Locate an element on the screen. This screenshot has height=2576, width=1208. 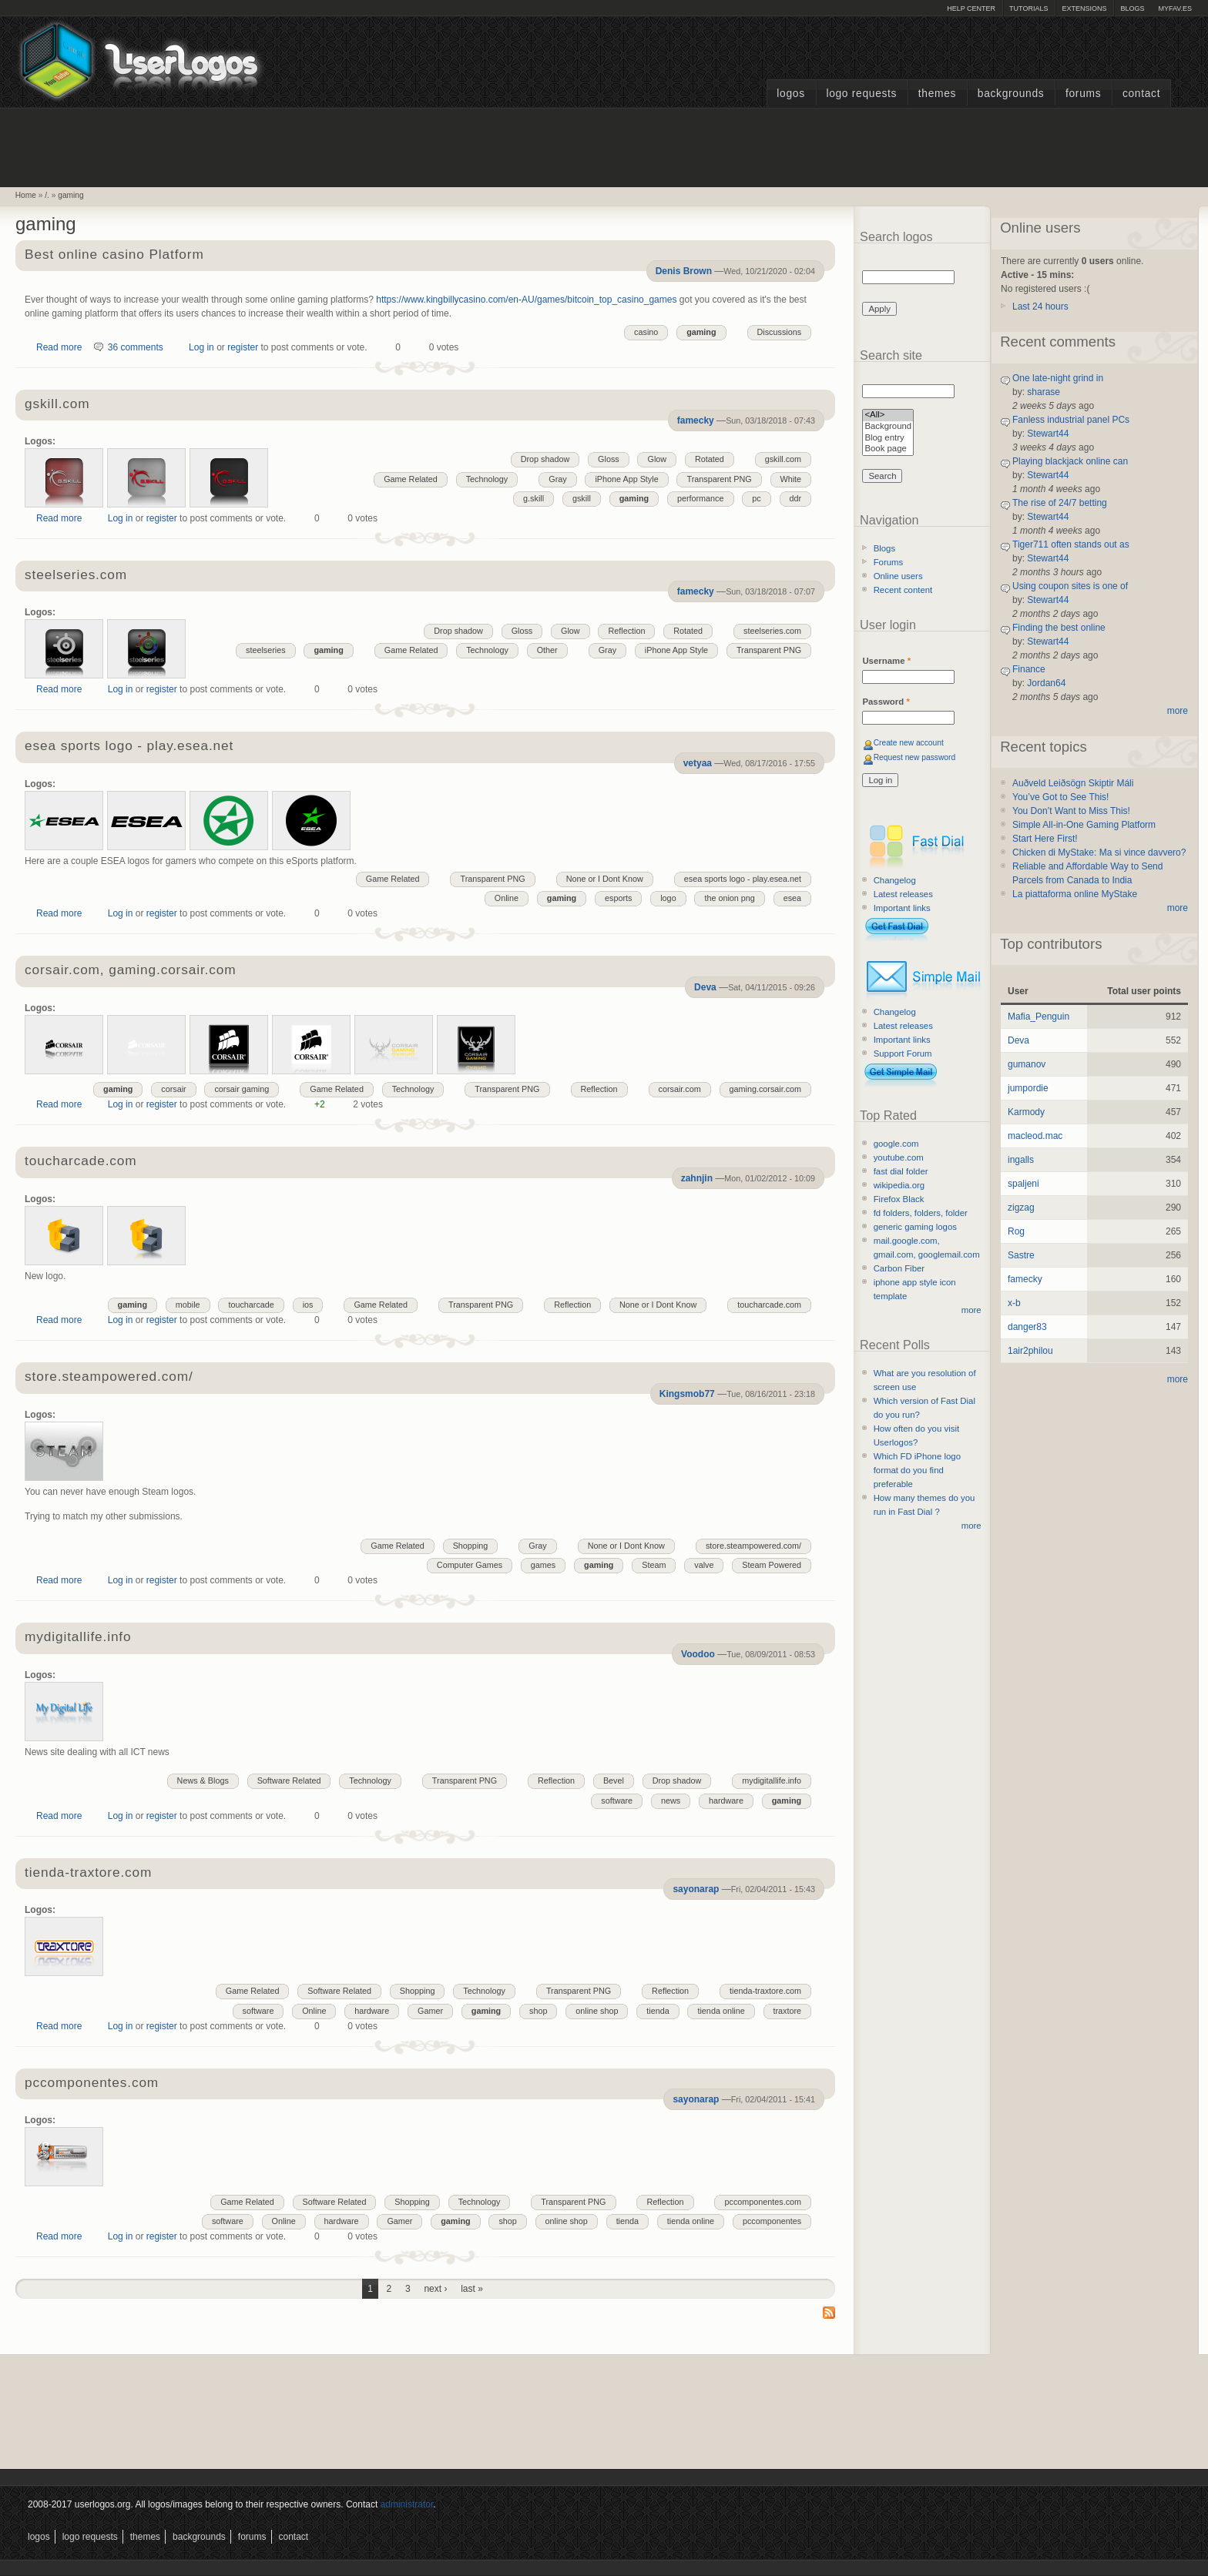
Other is located at coordinates (547, 650).